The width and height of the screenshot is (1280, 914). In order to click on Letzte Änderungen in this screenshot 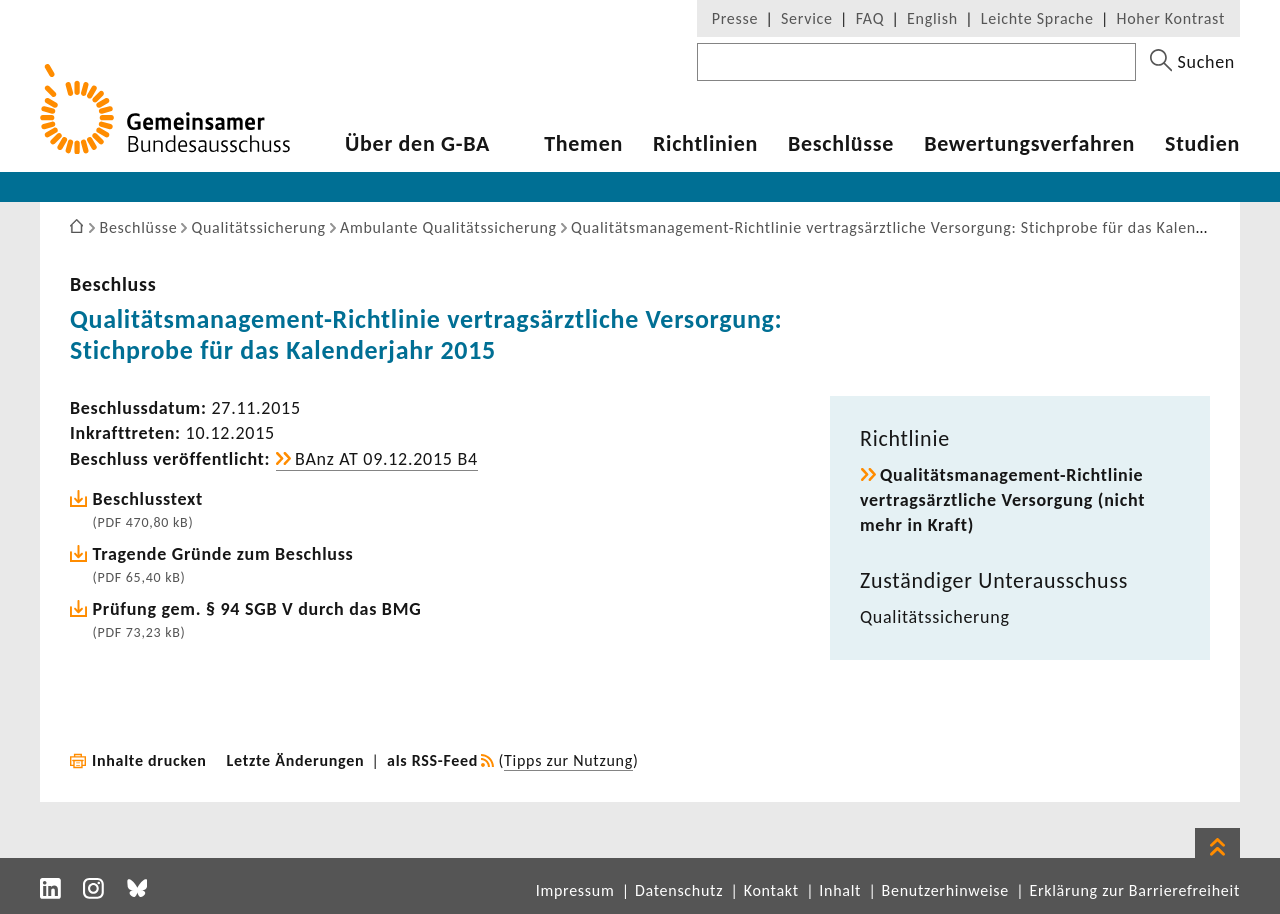, I will do `click(296, 760)`.